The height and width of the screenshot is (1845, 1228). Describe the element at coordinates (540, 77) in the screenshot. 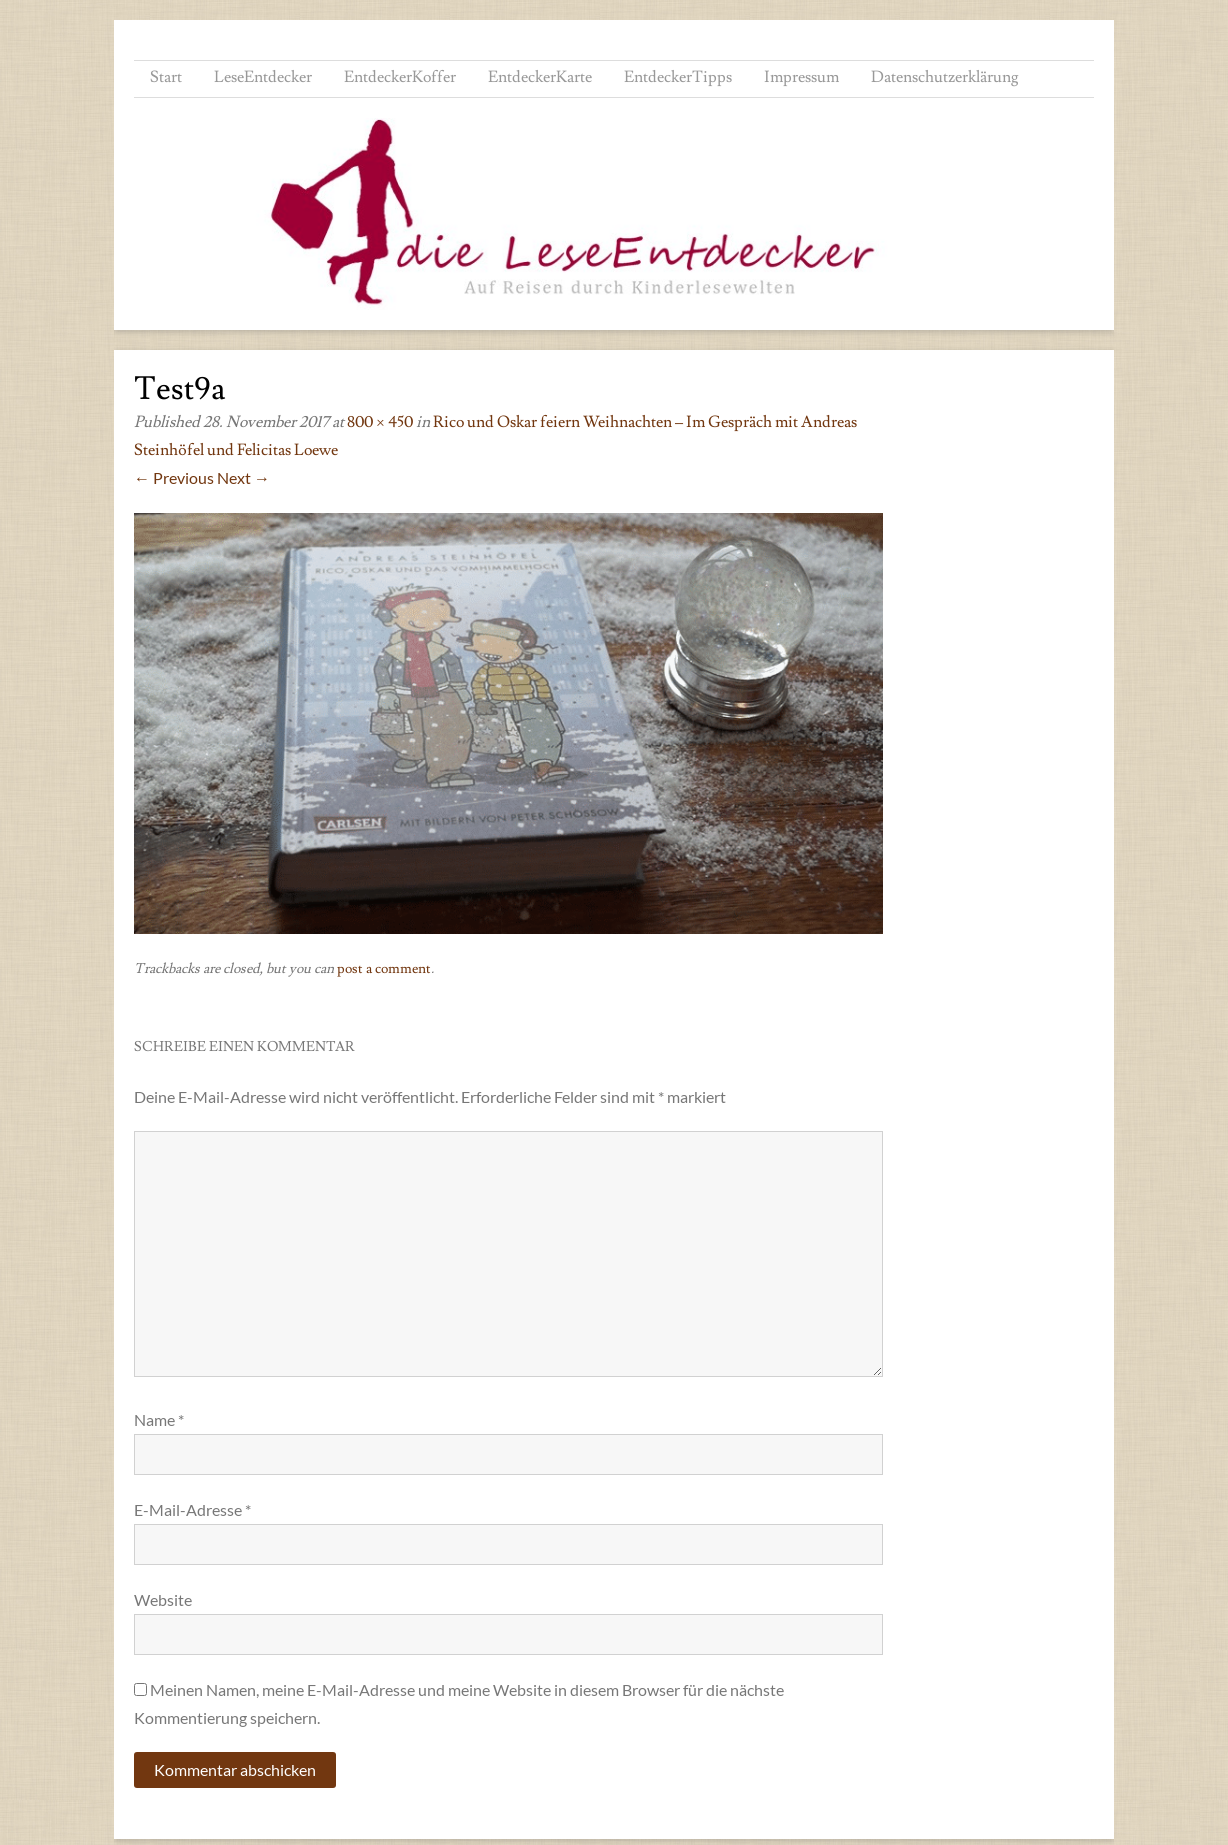

I see `EntdeckerKarte` at that location.